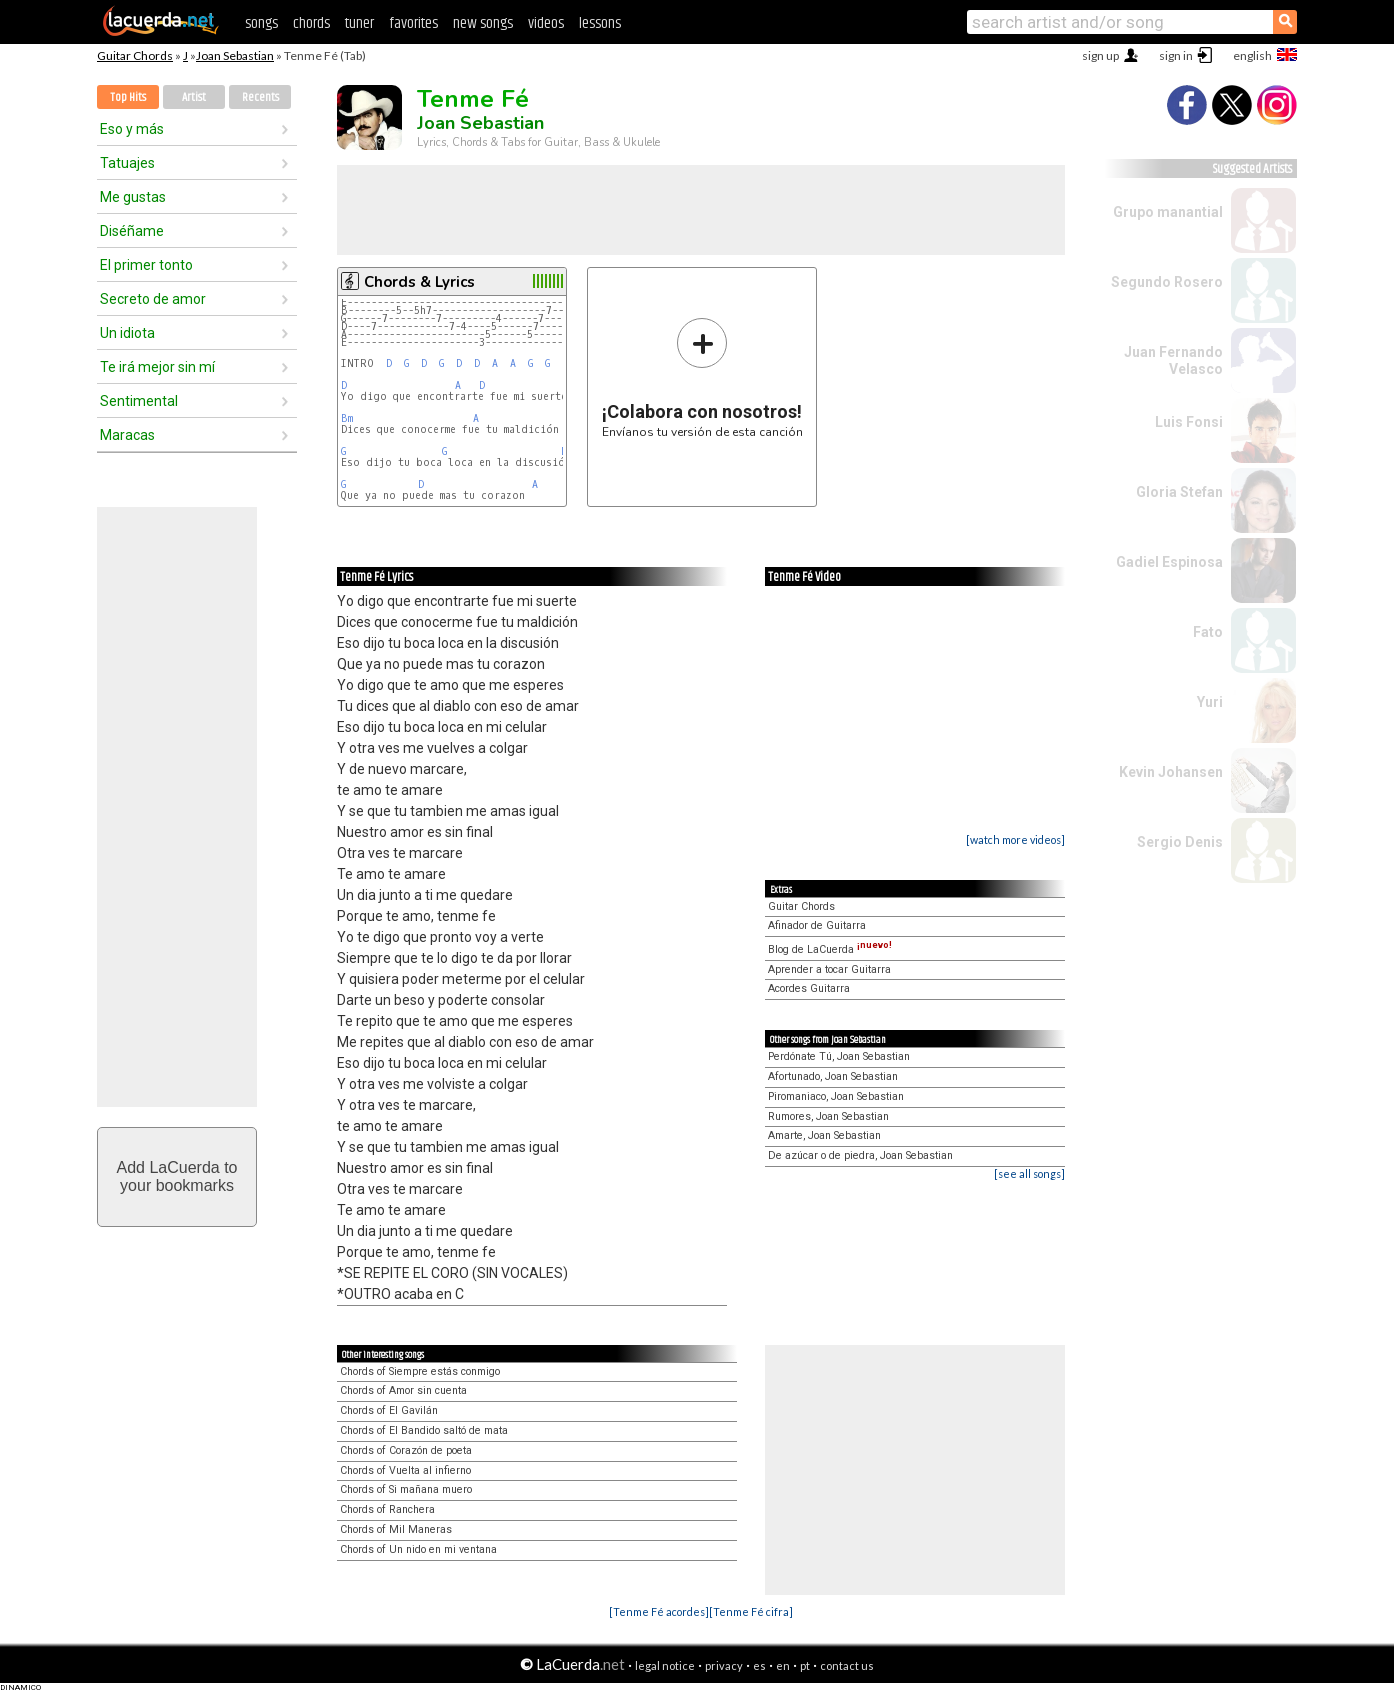 The height and width of the screenshot is (1692, 1394). What do you see at coordinates (420, 1371) in the screenshot?
I see `Chords of Siempre estás conmigo` at bounding box center [420, 1371].